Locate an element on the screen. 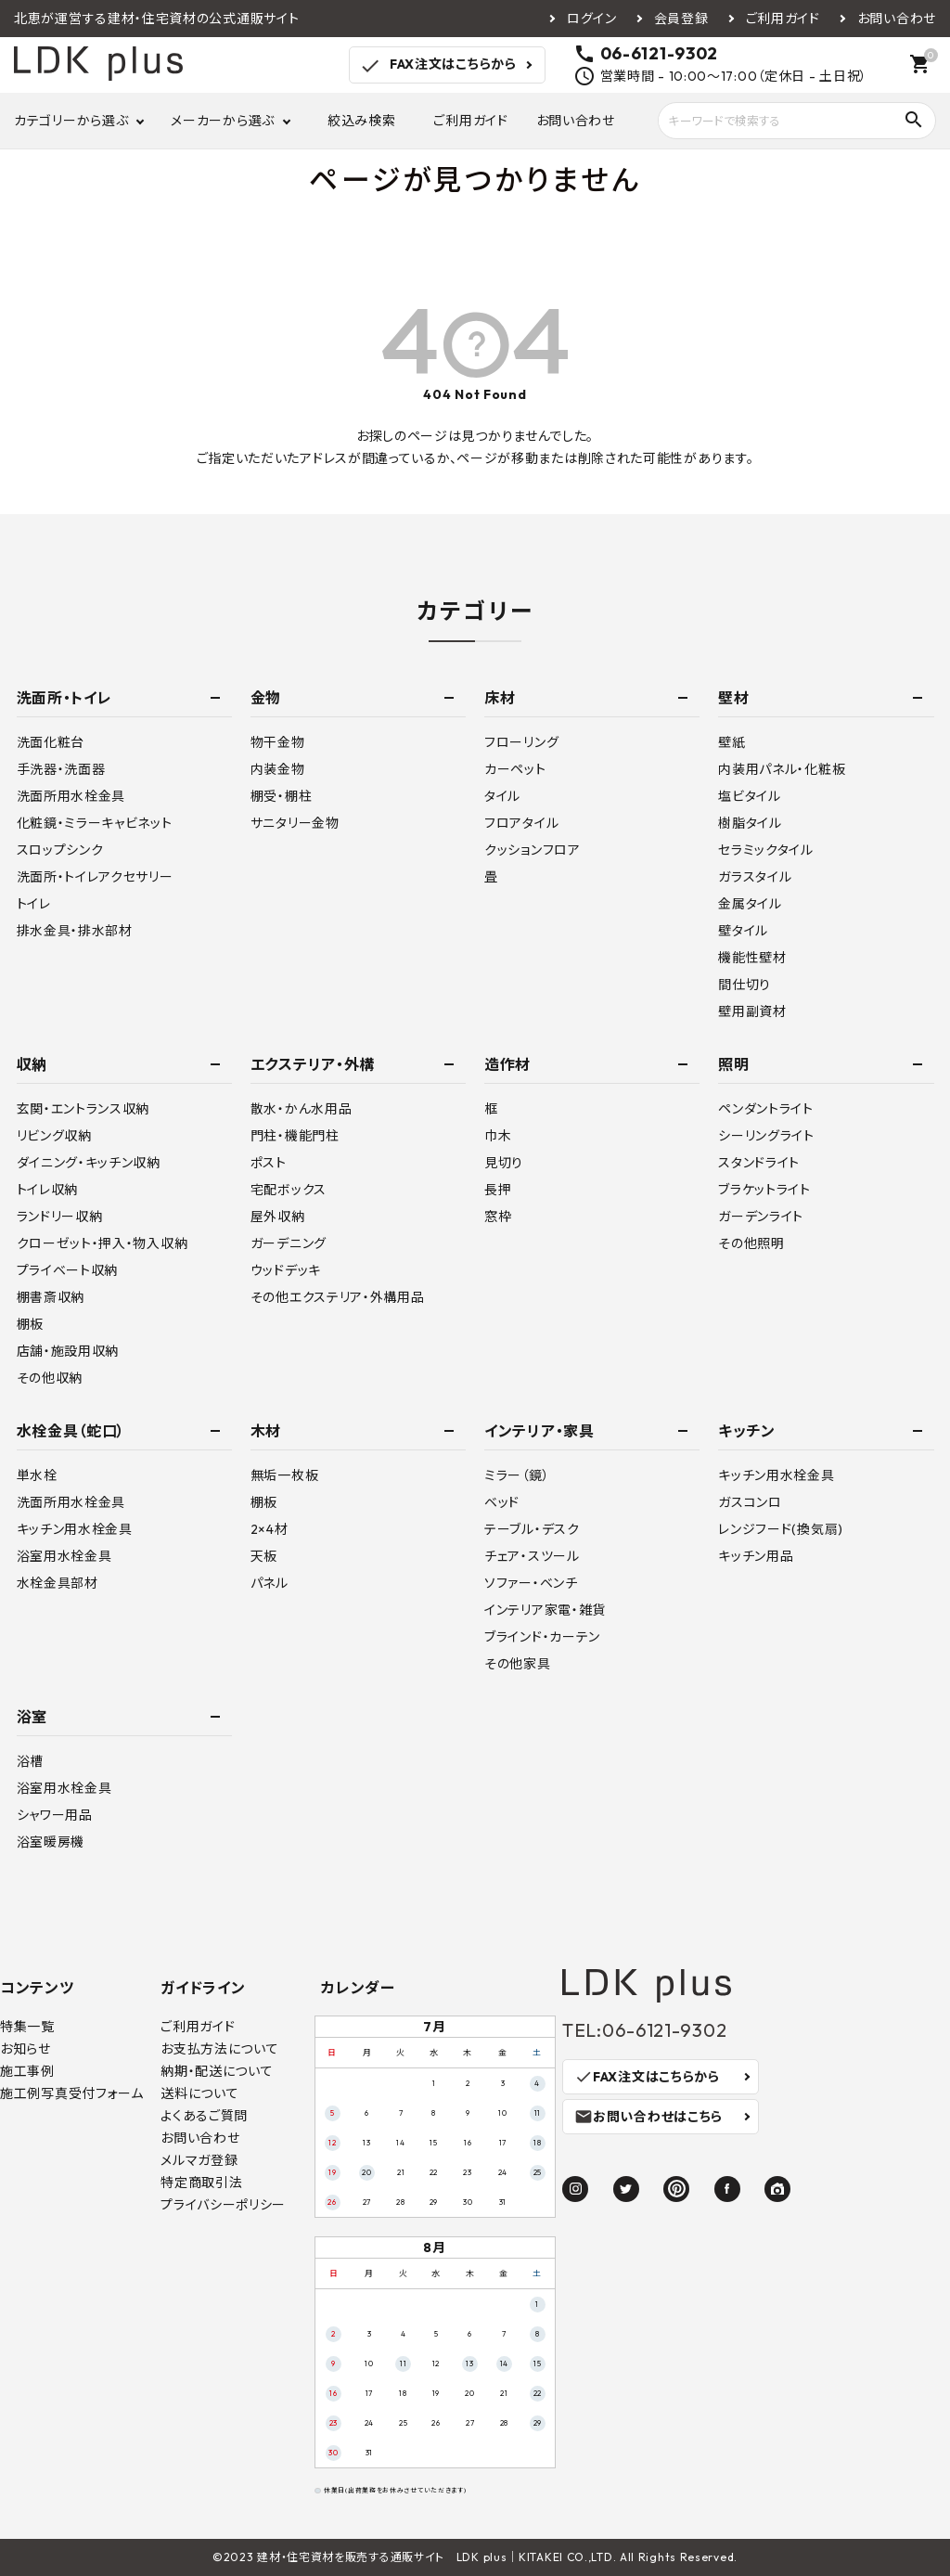 This screenshot has height=2576, width=950. ブラケットライト is located at coordinates (764, 1189).